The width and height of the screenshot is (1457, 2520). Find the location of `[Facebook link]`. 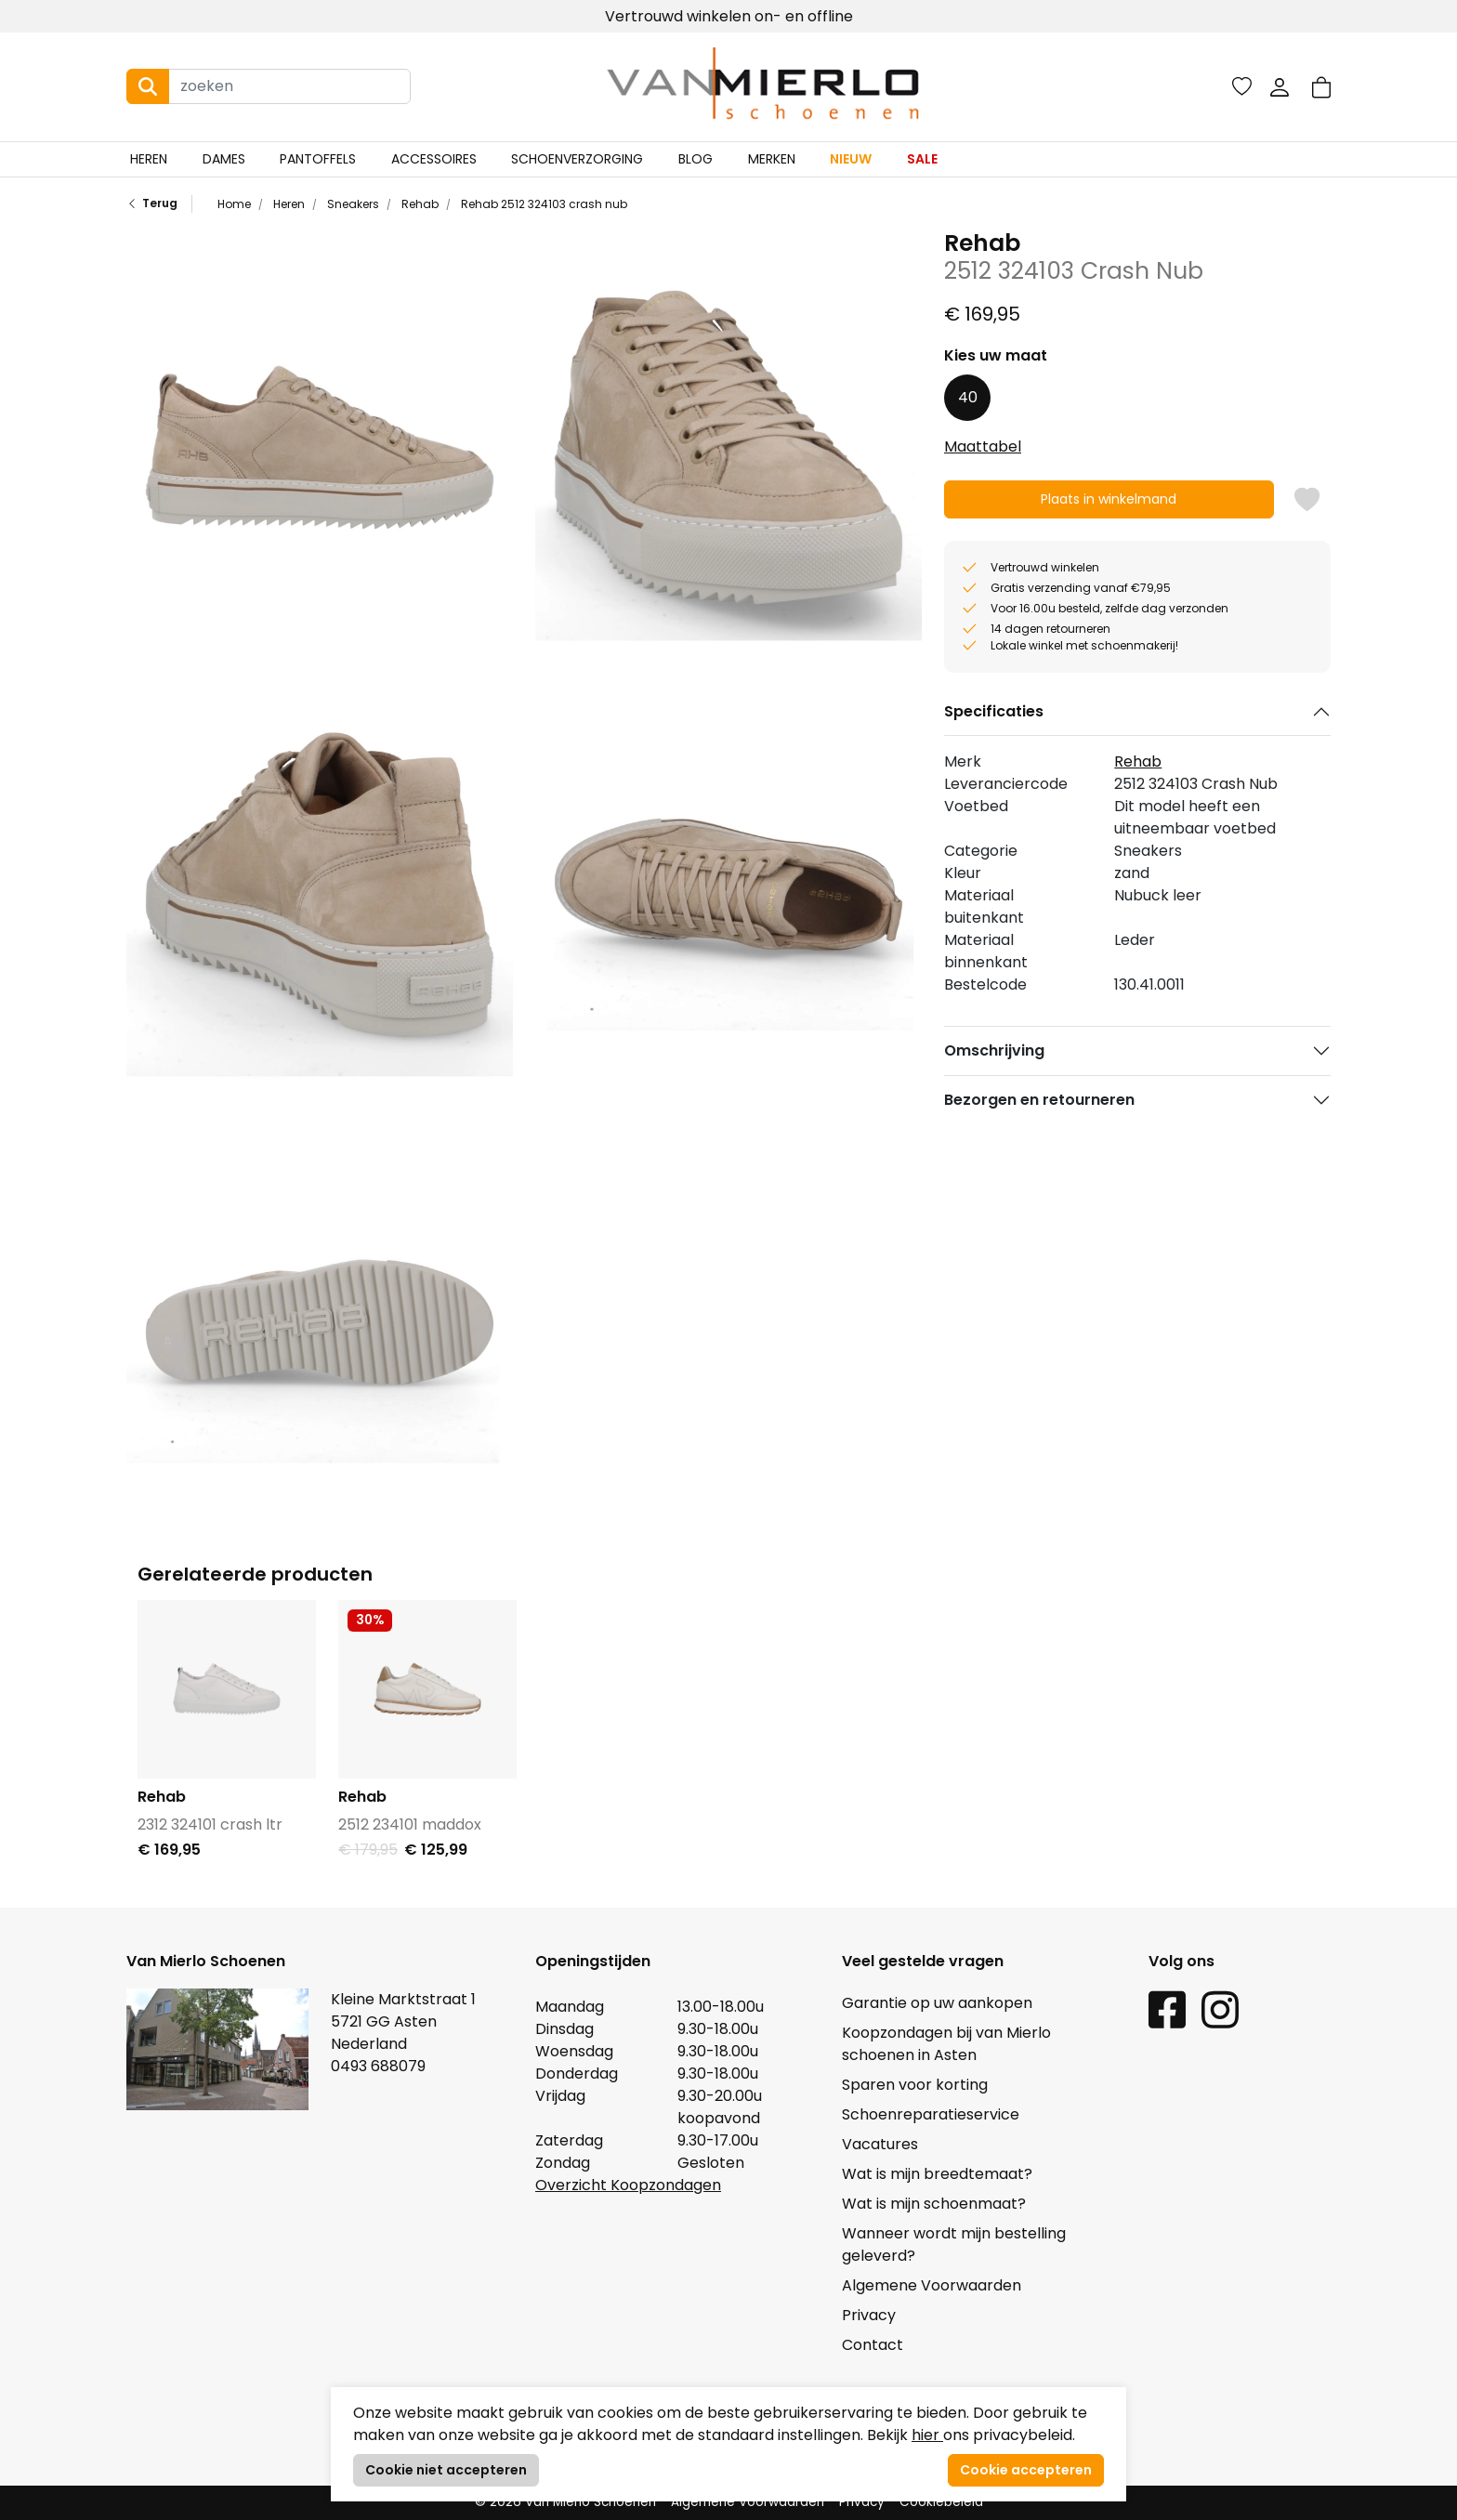

[Facebook link] is located at coordinates (1167, 2008).